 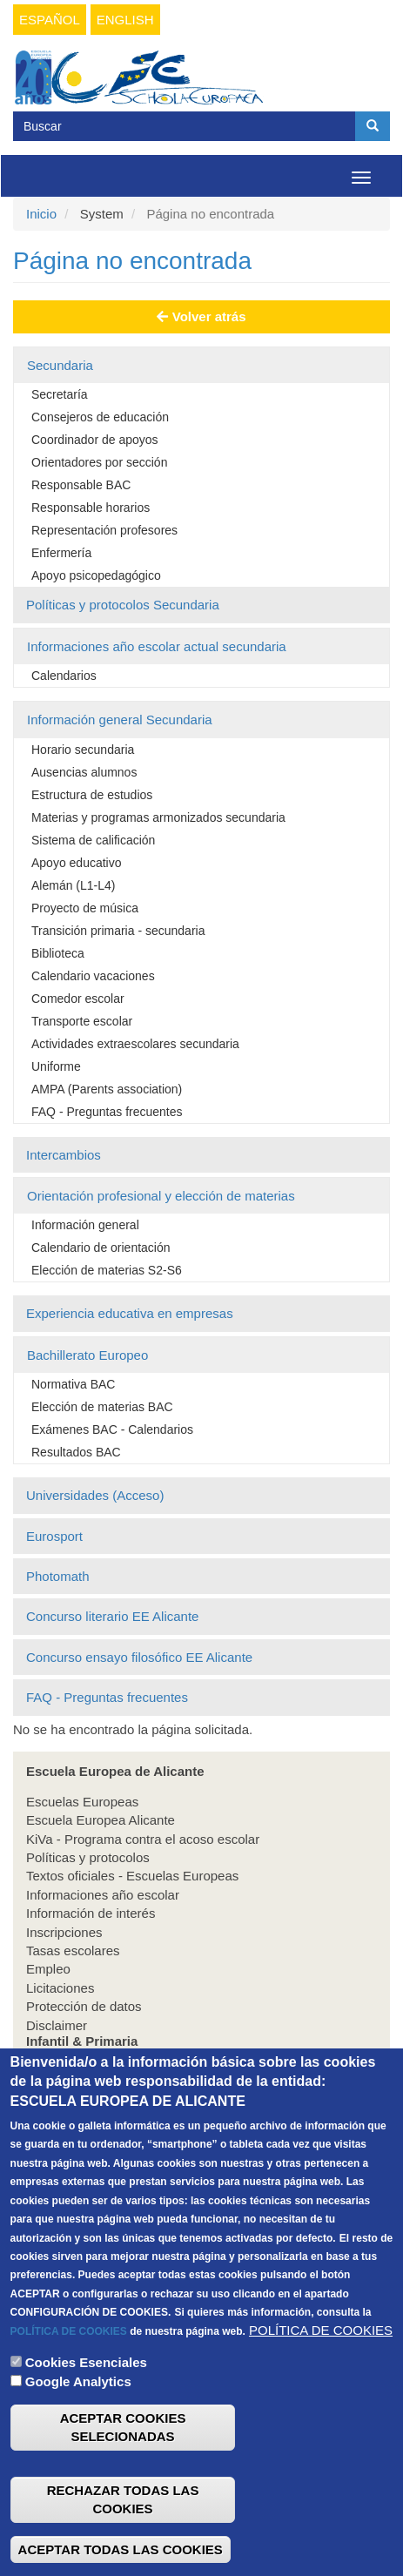 What do you see at coordinates (76, 863) in the screenshot?
I see `Apoyo educativo` at bounding box center [76, 863].